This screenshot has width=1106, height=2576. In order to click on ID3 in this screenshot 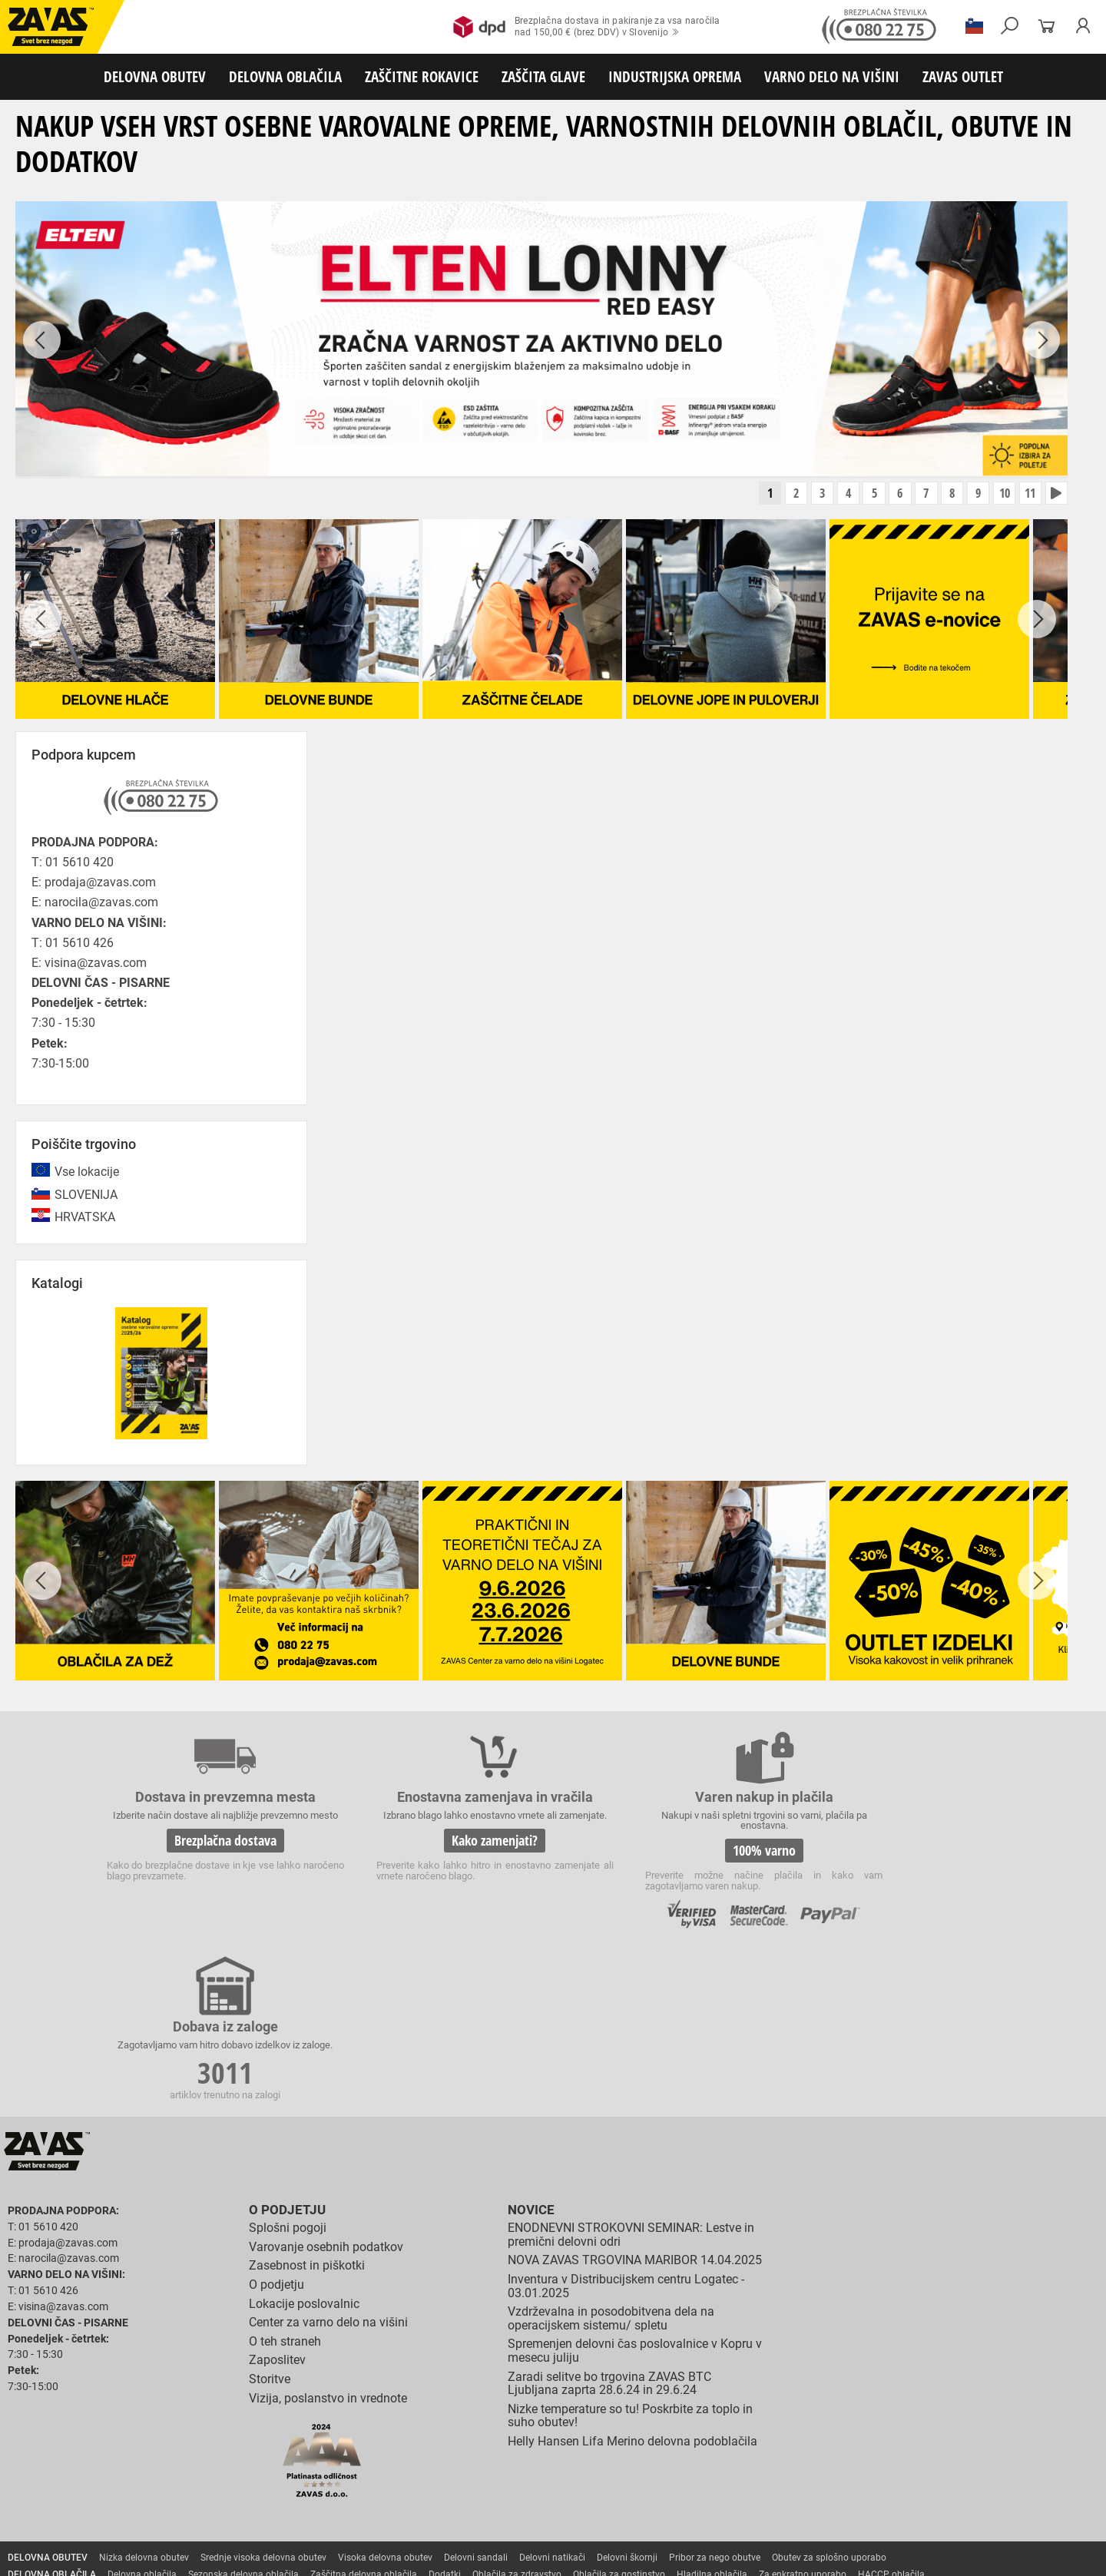, I will do `click(991, 2554)`.